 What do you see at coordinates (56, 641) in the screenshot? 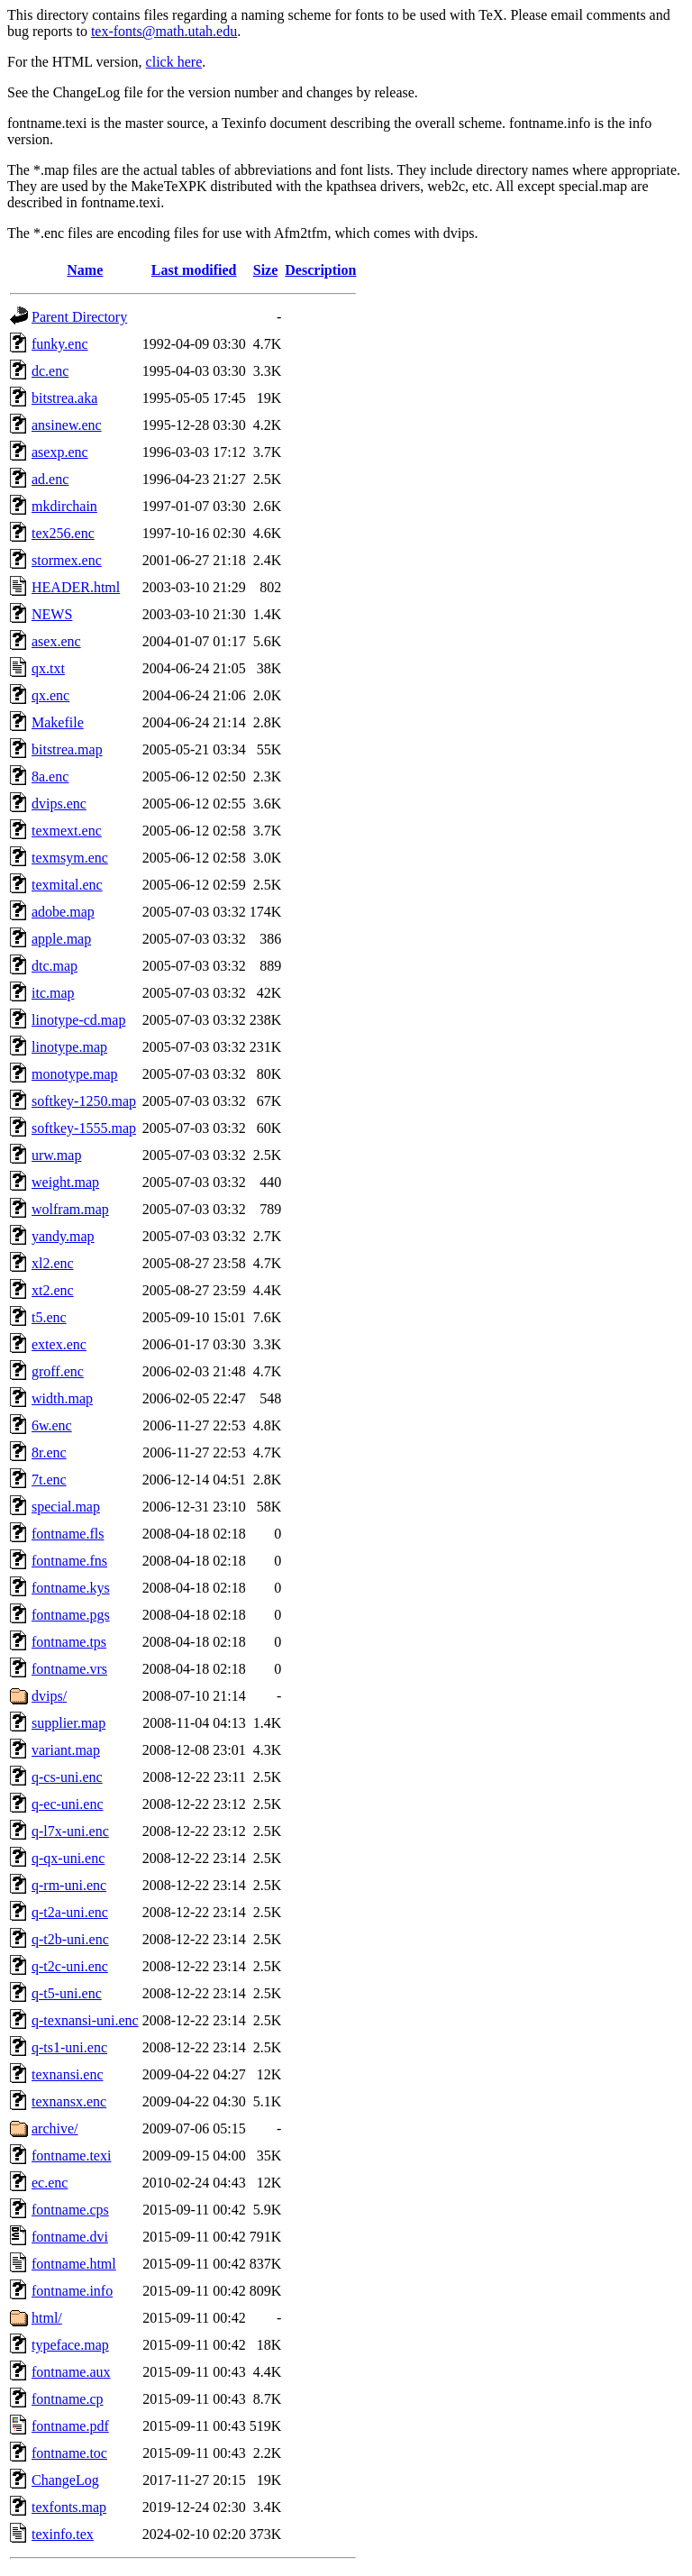
I see `asex.enc` at bounding box center [56, 641].